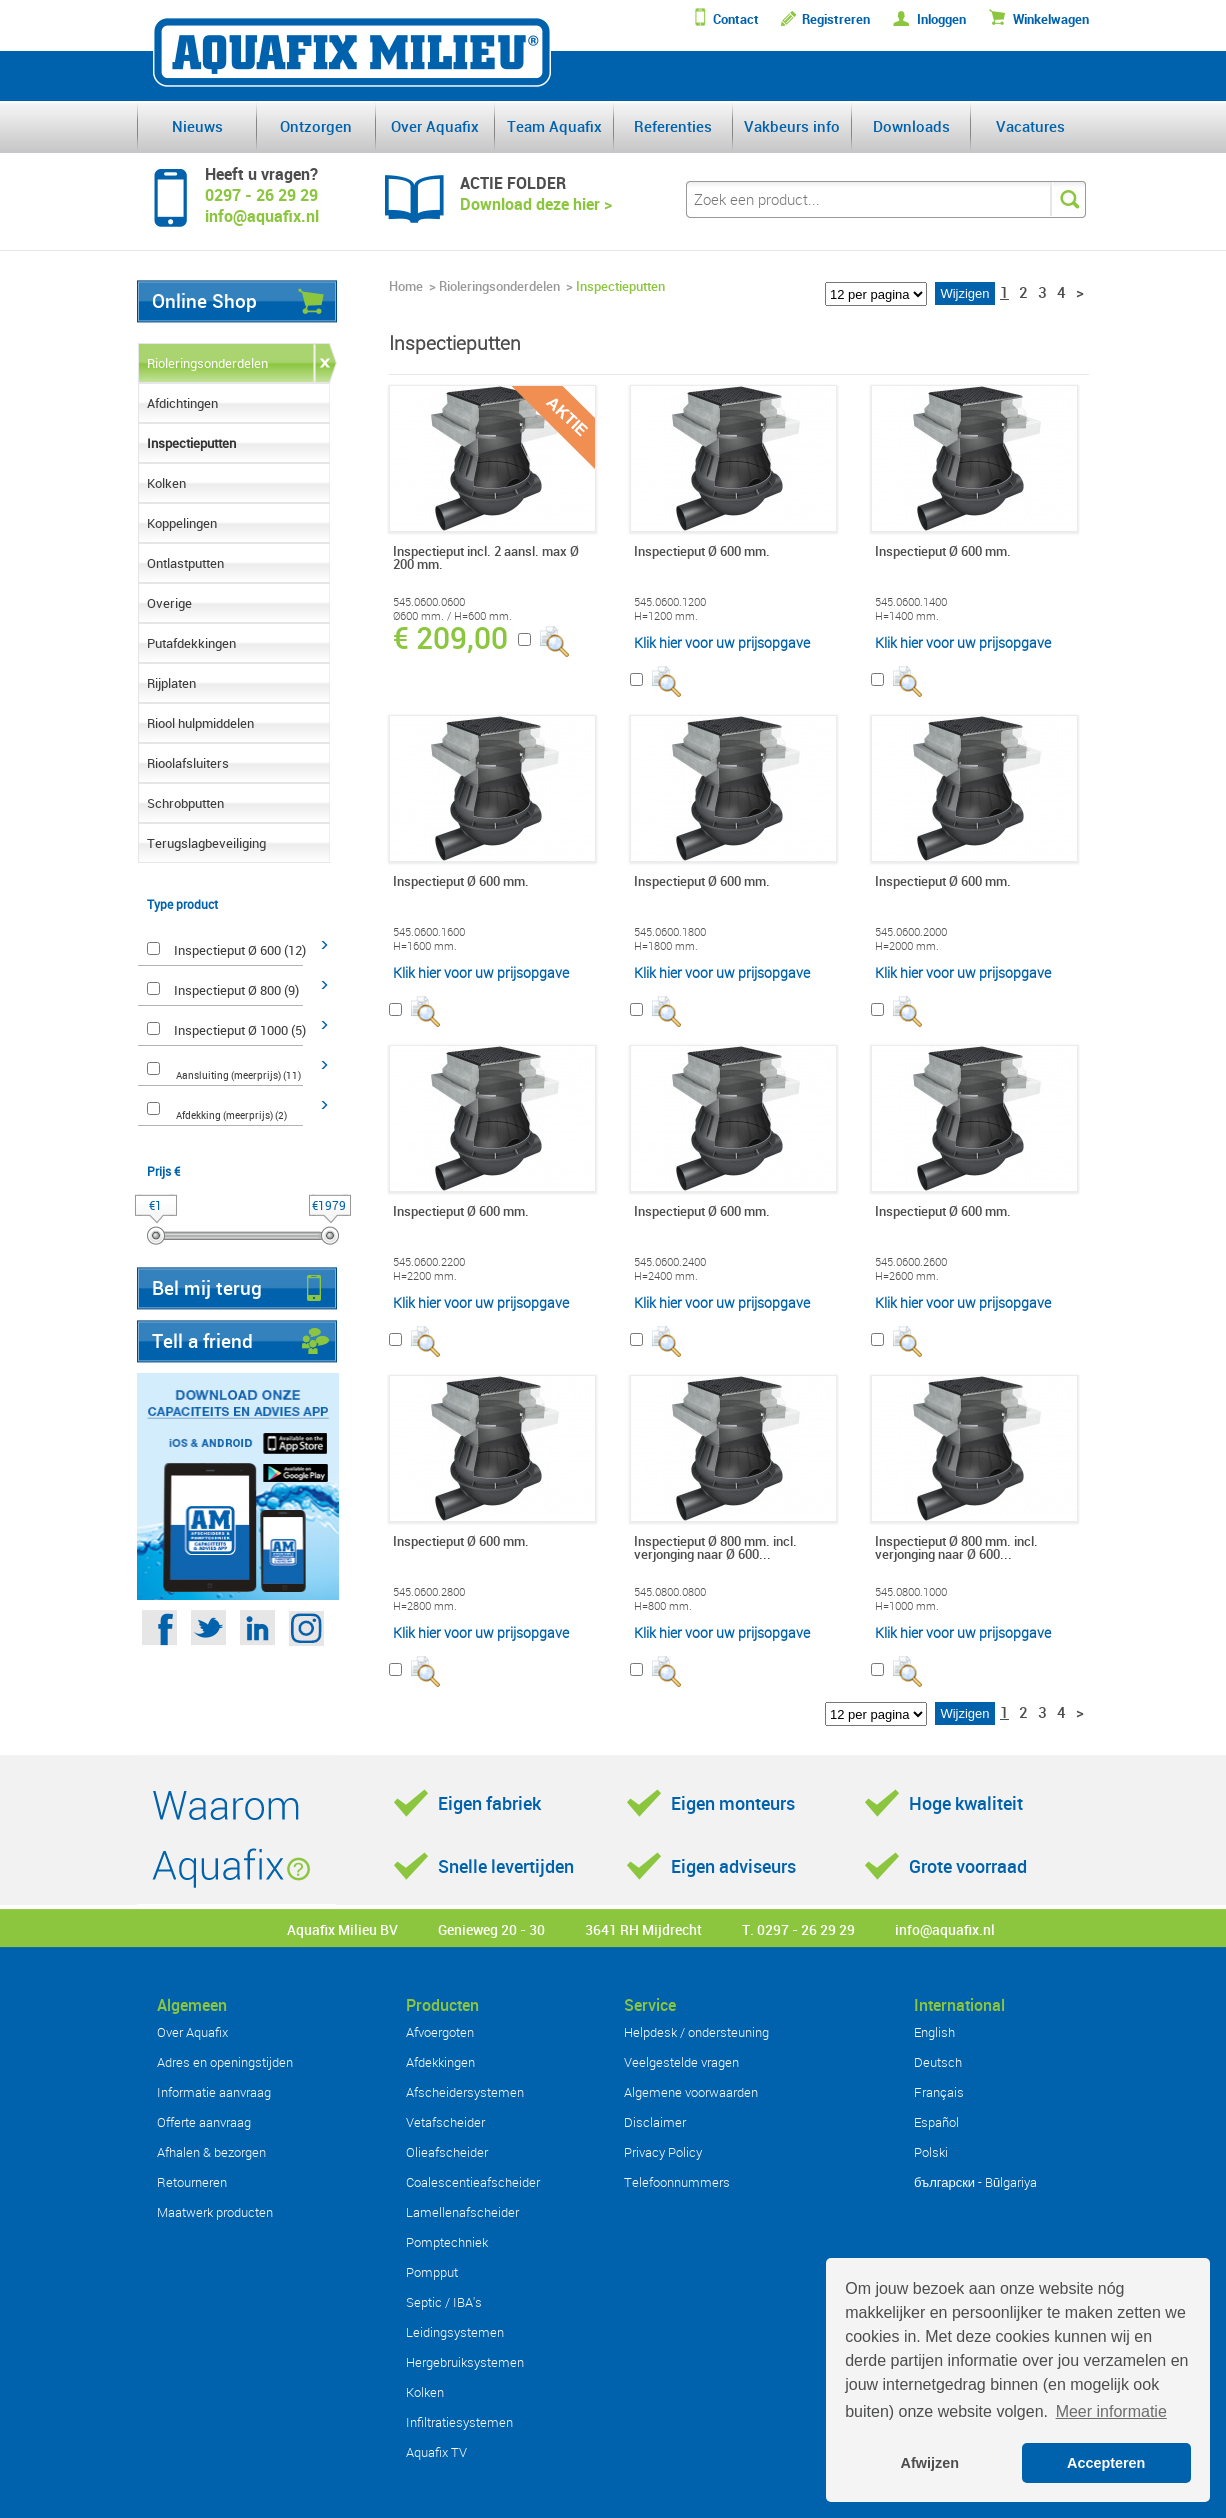 The height and width of the screenshot is (2518, 1226). Describe the element at coordinates (171, 683) in the screenshot. I see `Rijplaten` at that location.